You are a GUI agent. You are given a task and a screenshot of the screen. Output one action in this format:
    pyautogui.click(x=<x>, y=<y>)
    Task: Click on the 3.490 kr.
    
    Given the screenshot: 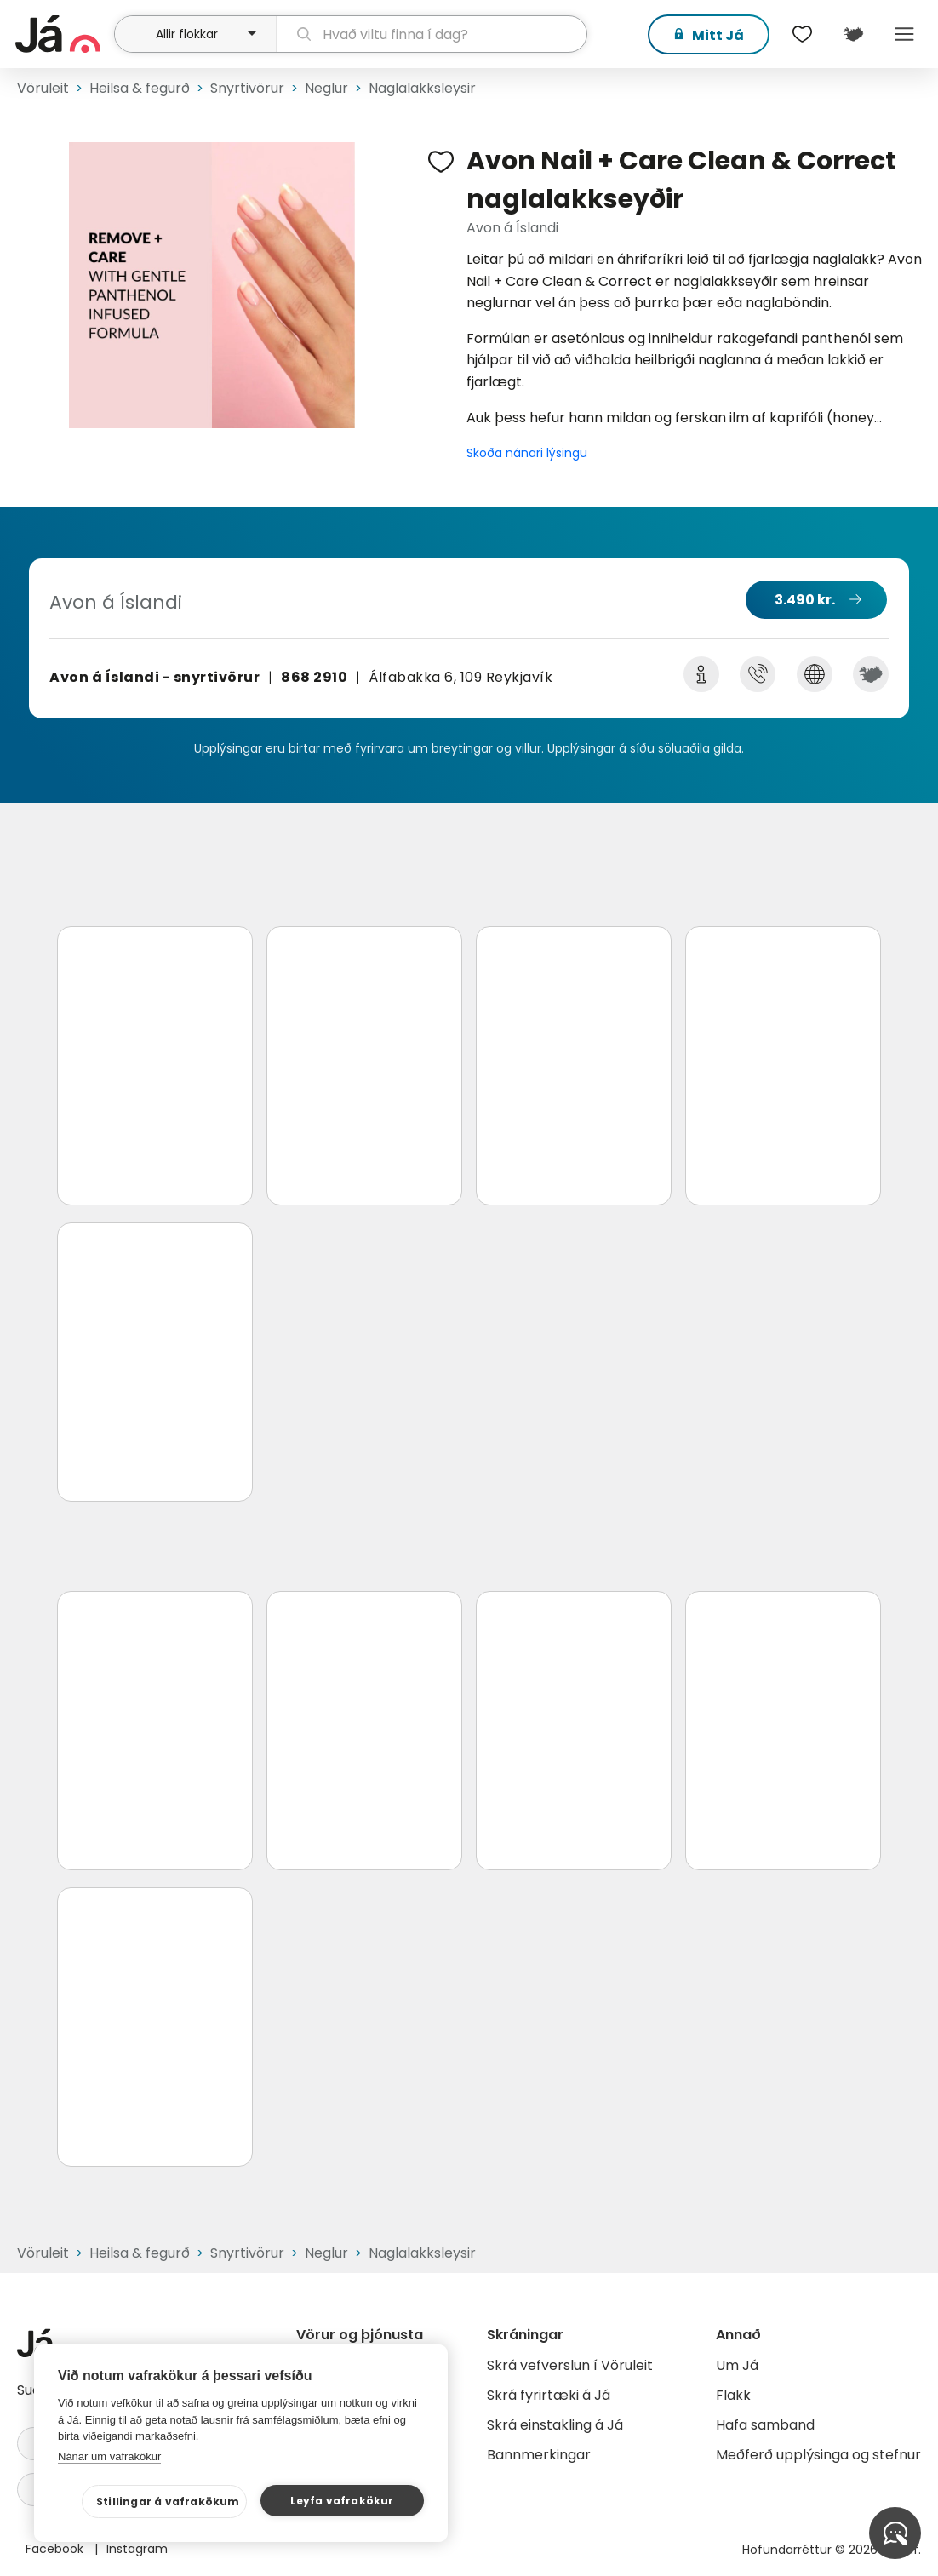 What is the action you would take?
    pyautogui.click(x=805, y=600)
    